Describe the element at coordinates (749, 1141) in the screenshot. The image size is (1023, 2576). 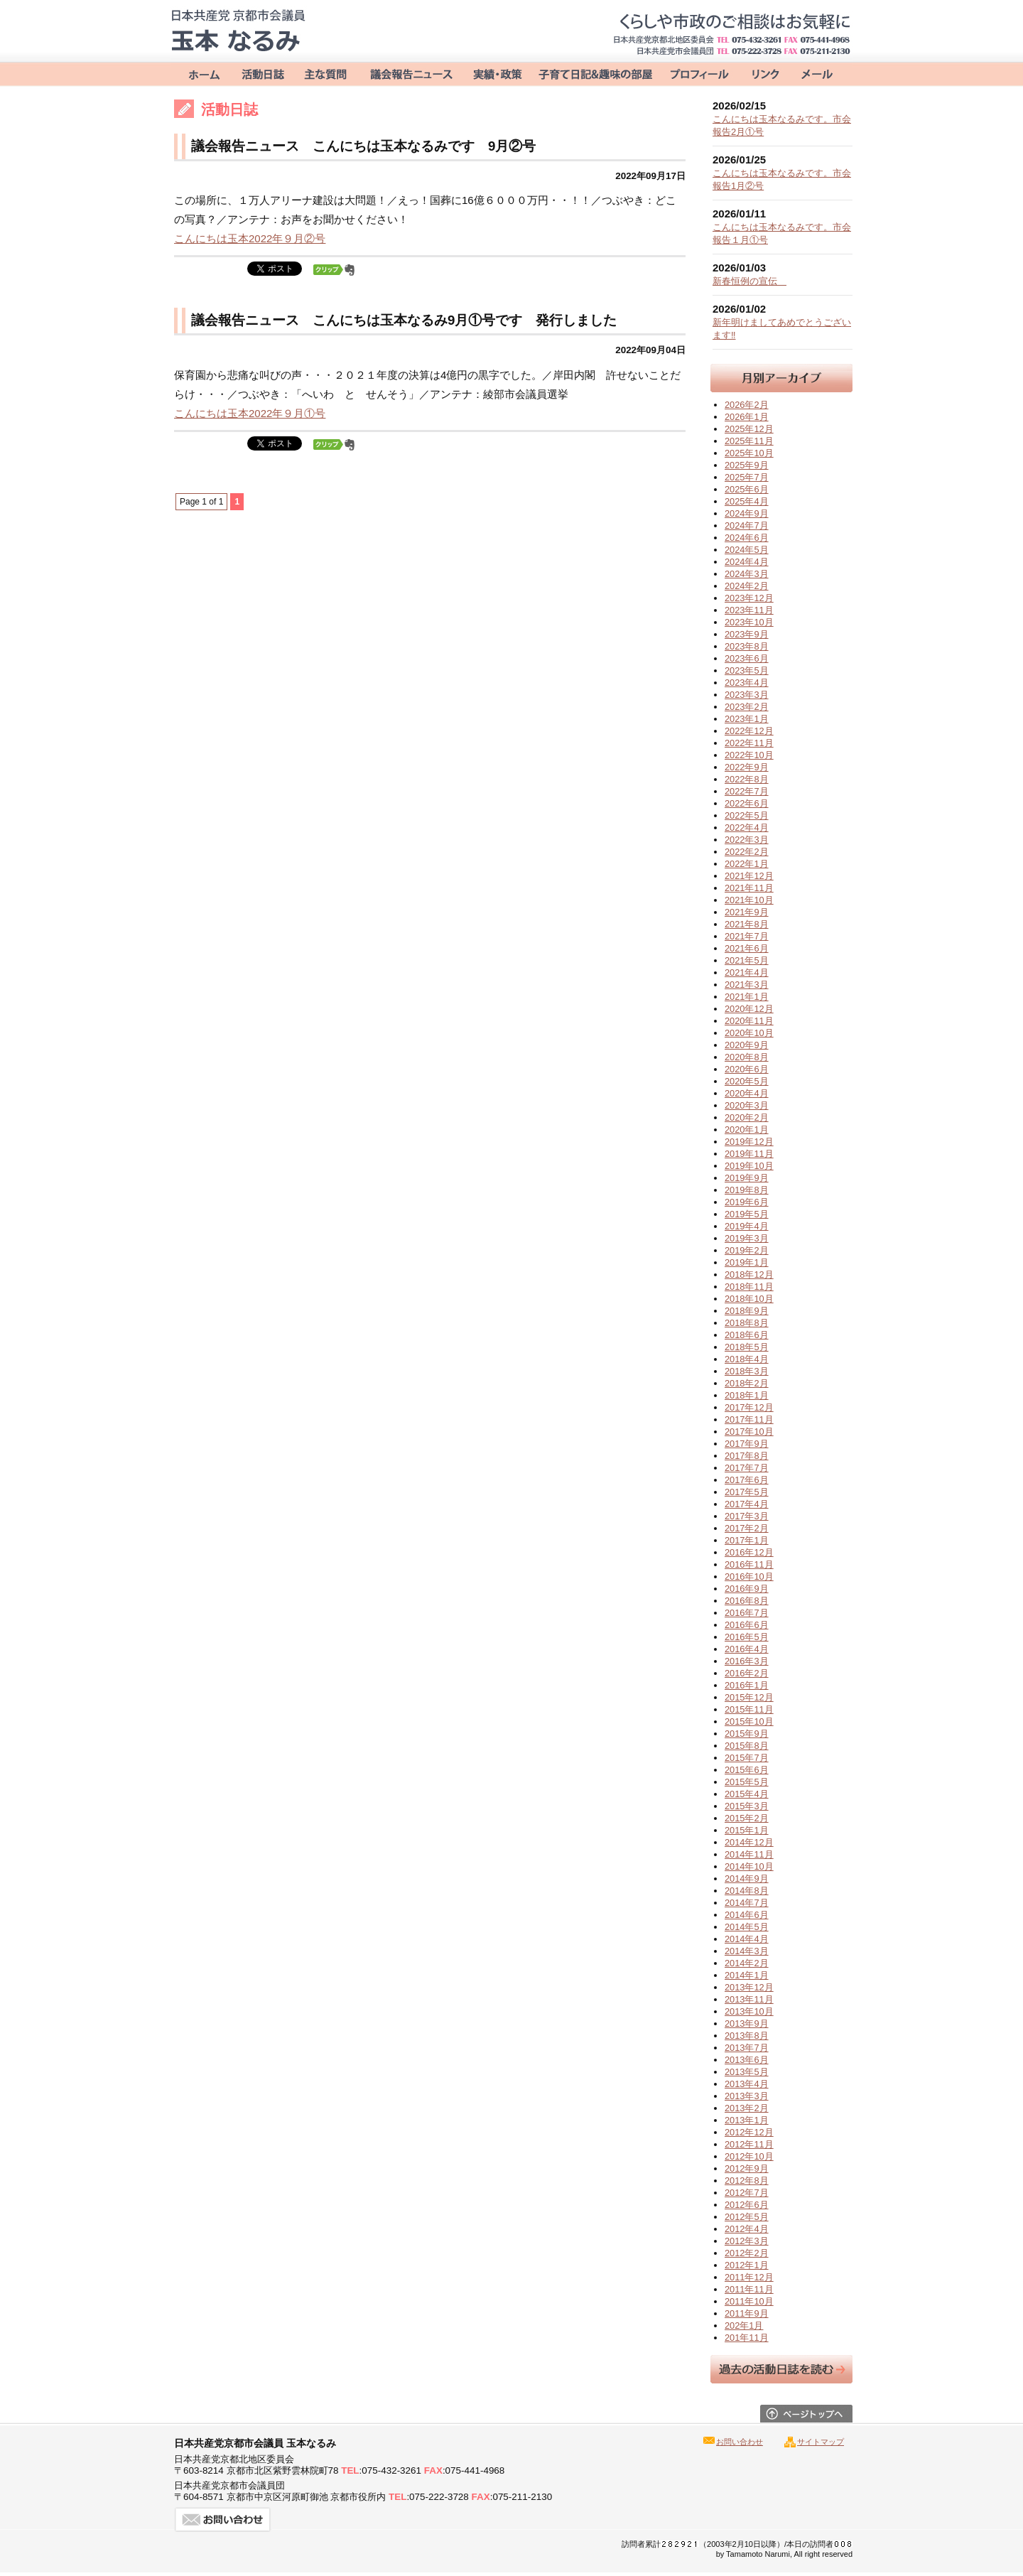
I see `2019年12月` at that location.